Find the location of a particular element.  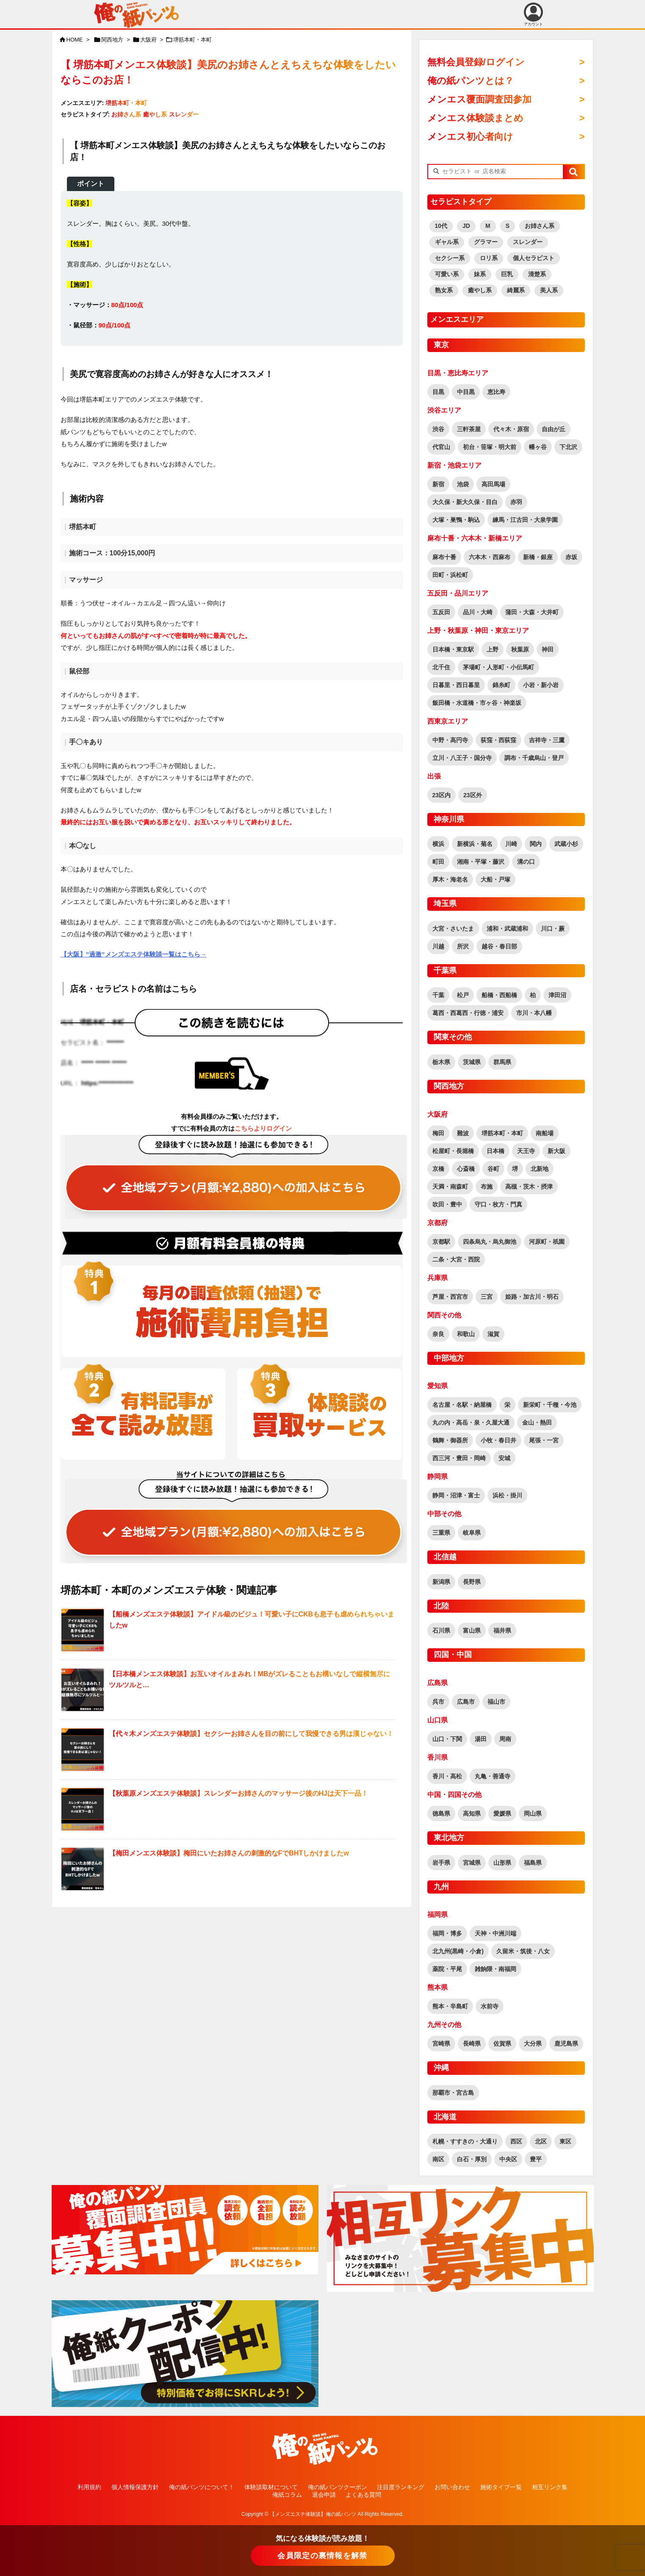

津田沼 is located at coordinates (557, 995).